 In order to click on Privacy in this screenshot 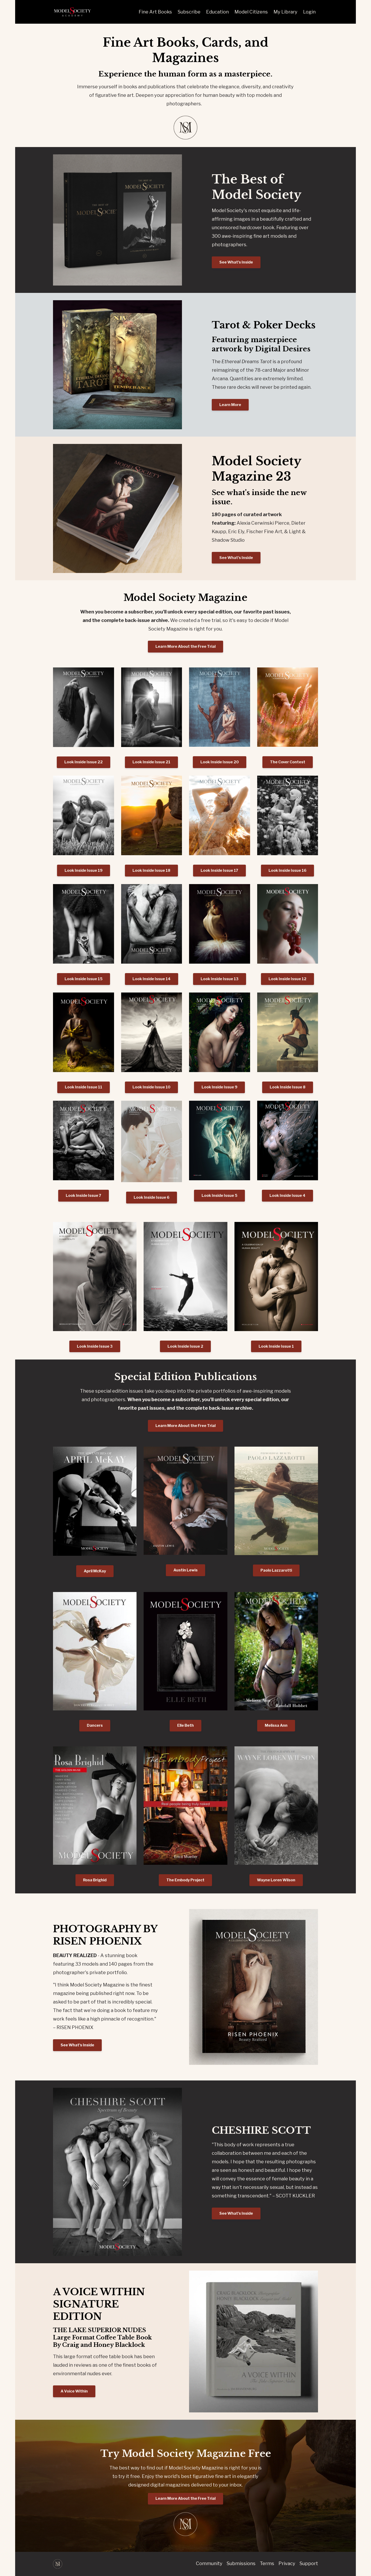, I will do `click(285, 2564)`.